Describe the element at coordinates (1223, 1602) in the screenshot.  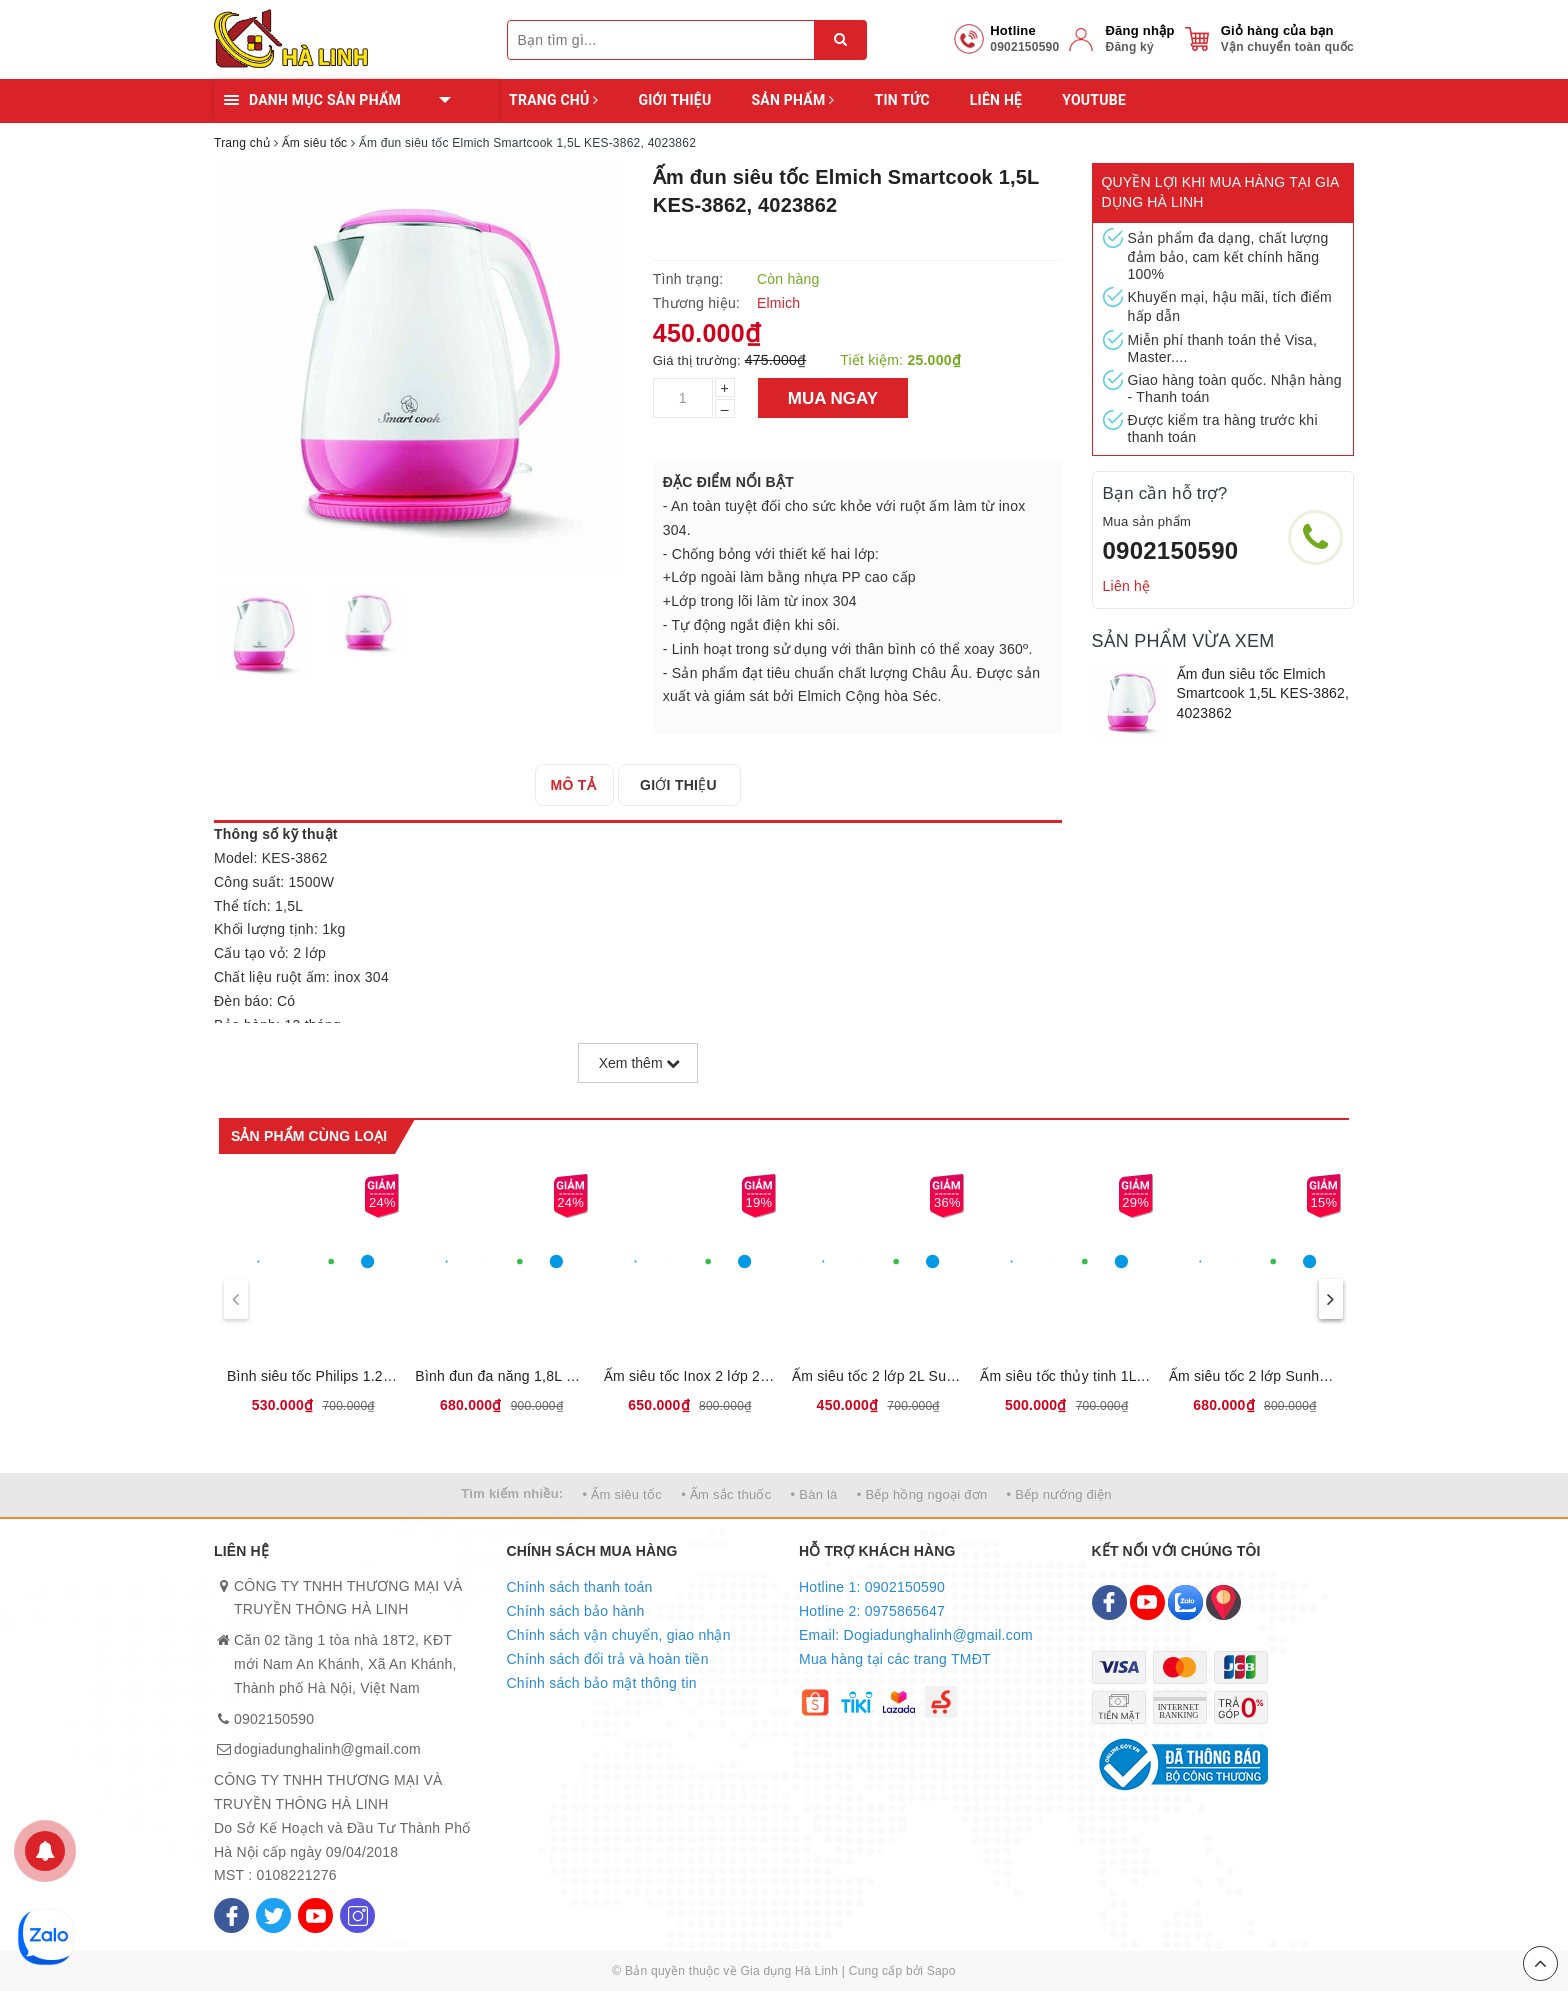
I see `[Map]` at that location.